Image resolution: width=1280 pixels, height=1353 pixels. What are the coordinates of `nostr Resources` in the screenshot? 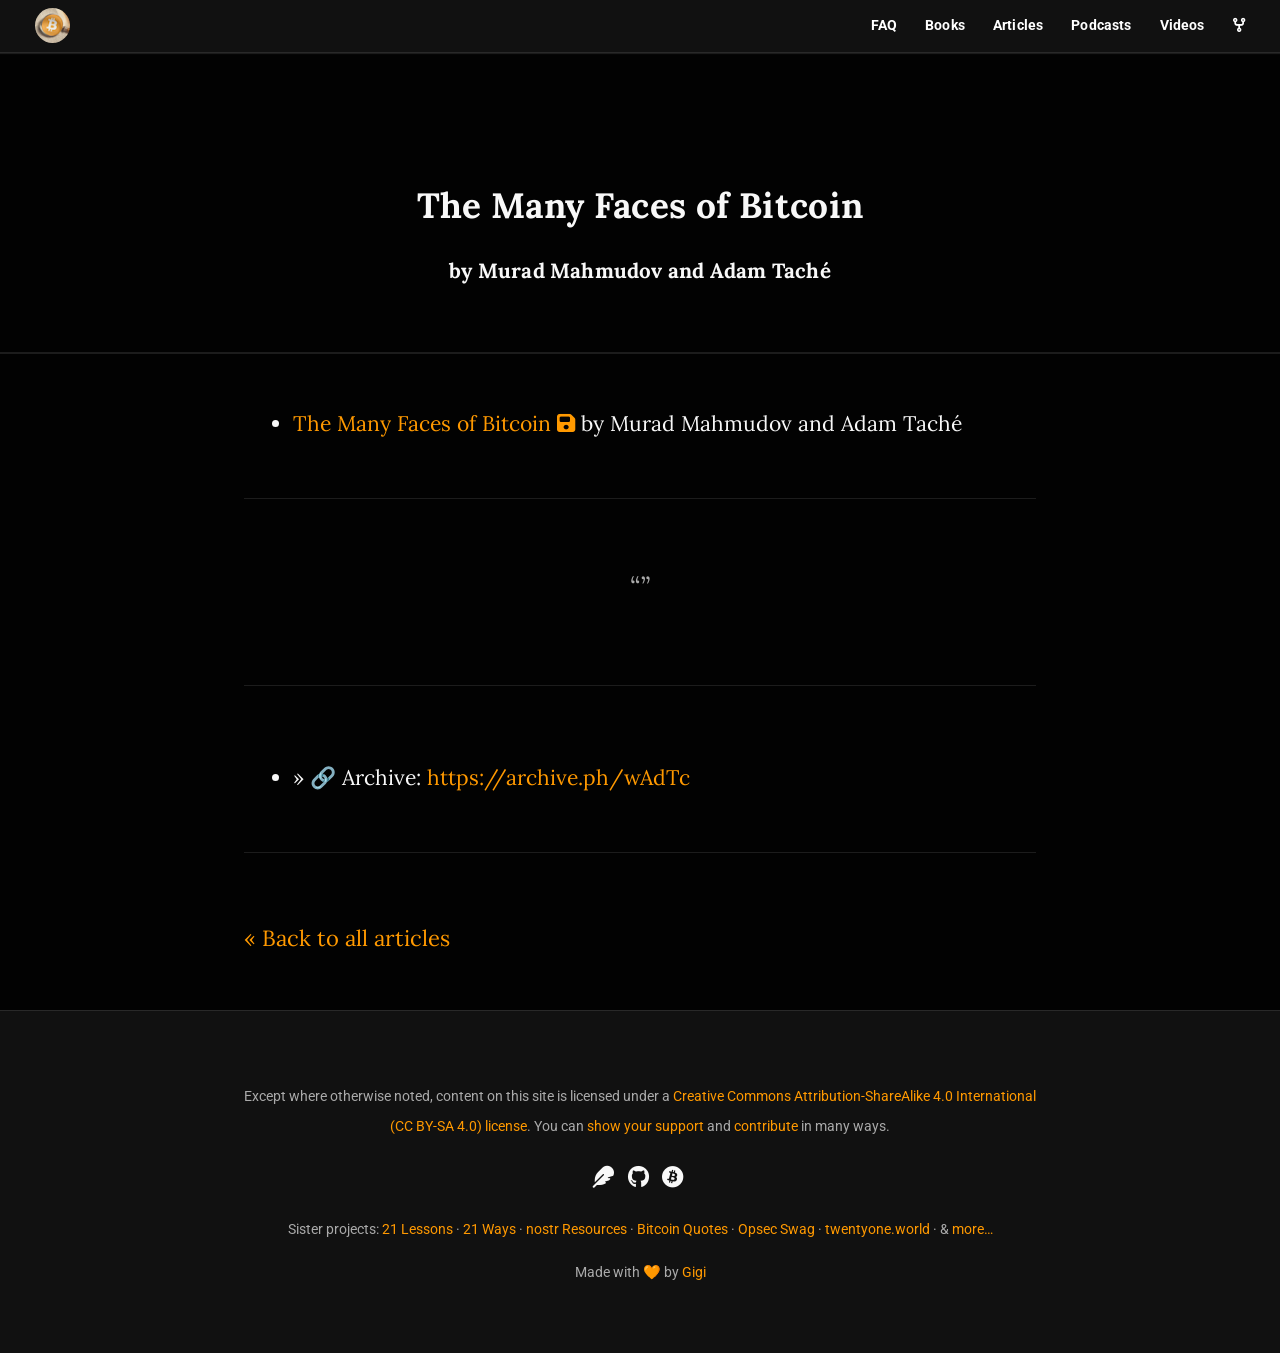 It's located at (576, 1229).